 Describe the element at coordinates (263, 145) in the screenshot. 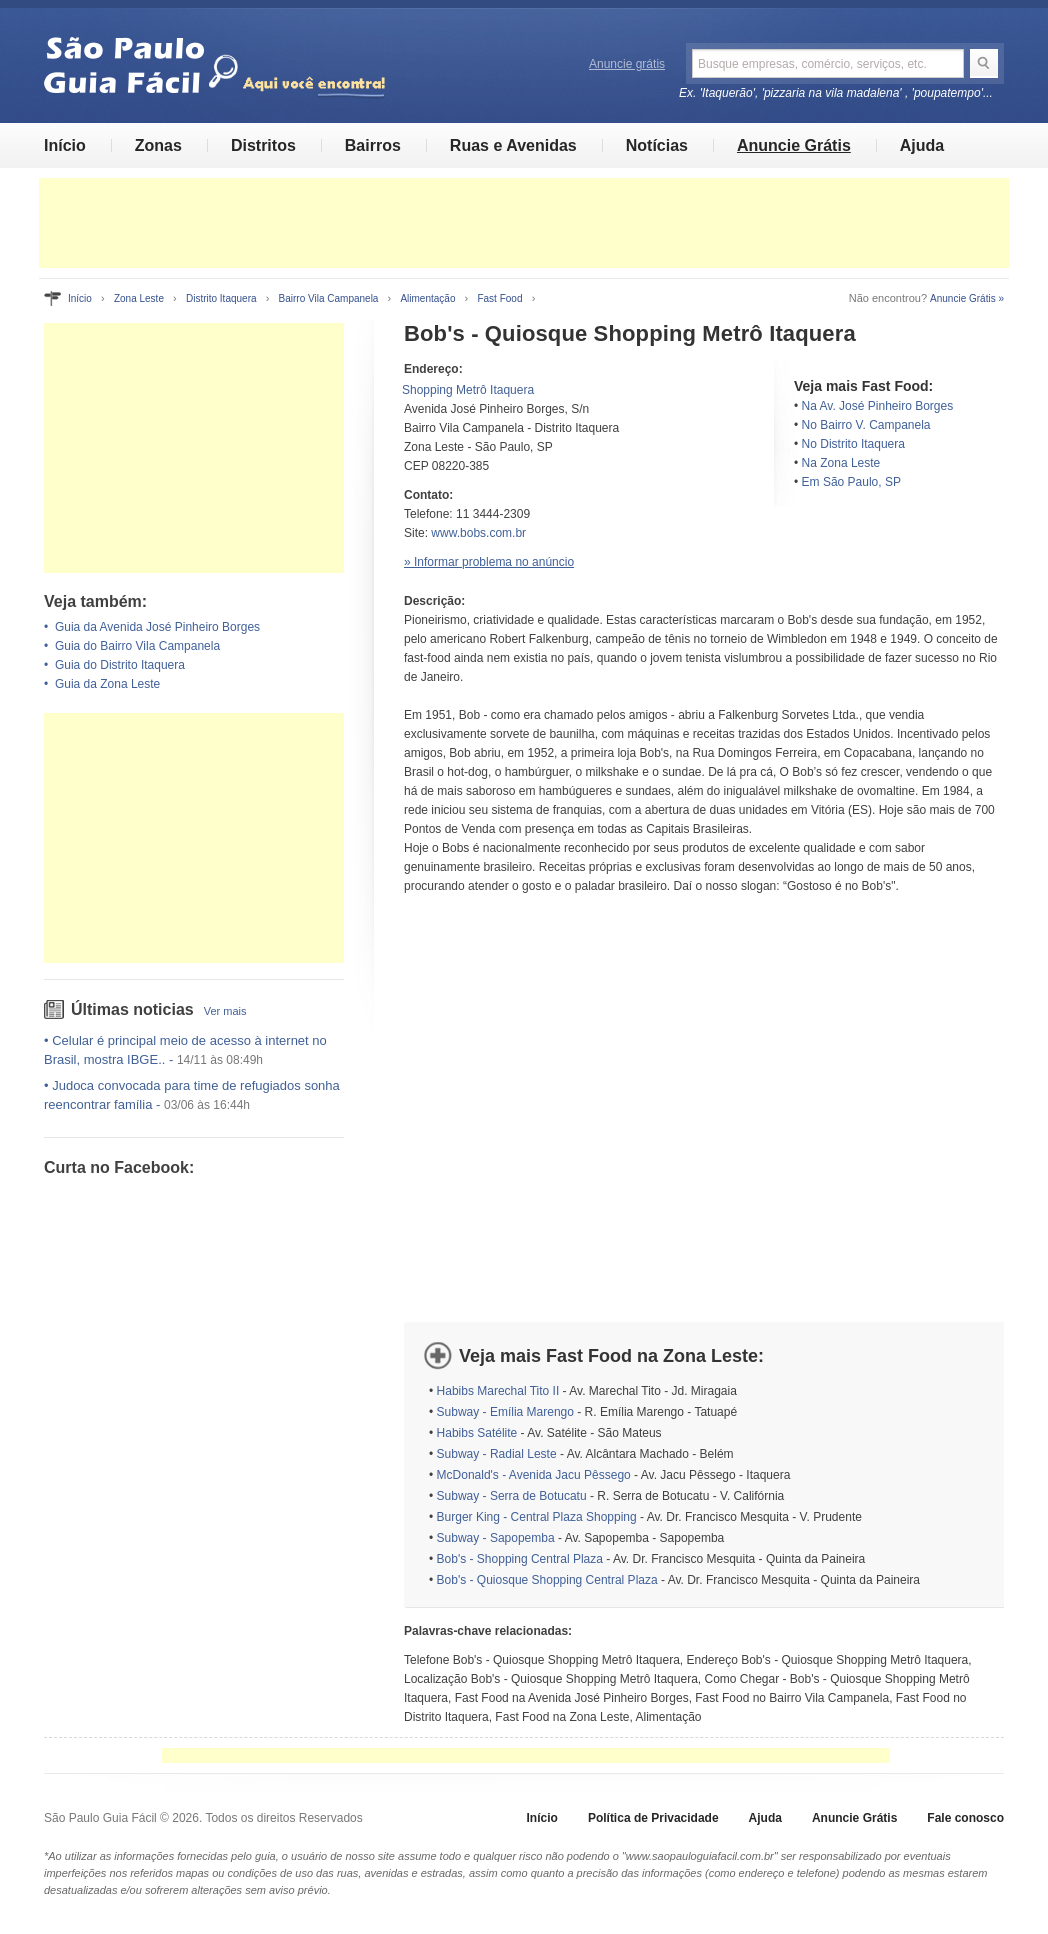

I see `Distritos` at that location.